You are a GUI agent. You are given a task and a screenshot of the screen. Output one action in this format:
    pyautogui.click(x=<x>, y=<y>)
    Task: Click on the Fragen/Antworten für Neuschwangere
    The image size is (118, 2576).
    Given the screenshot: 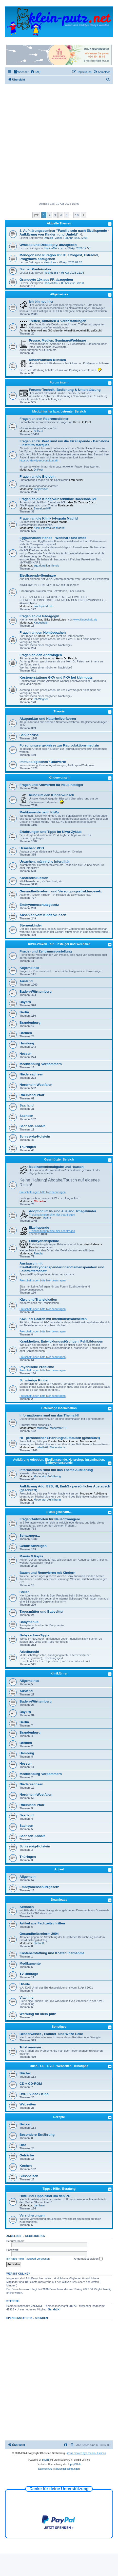 What is the action you would take?
    pyautogui.click(x=49, y=1519)
    